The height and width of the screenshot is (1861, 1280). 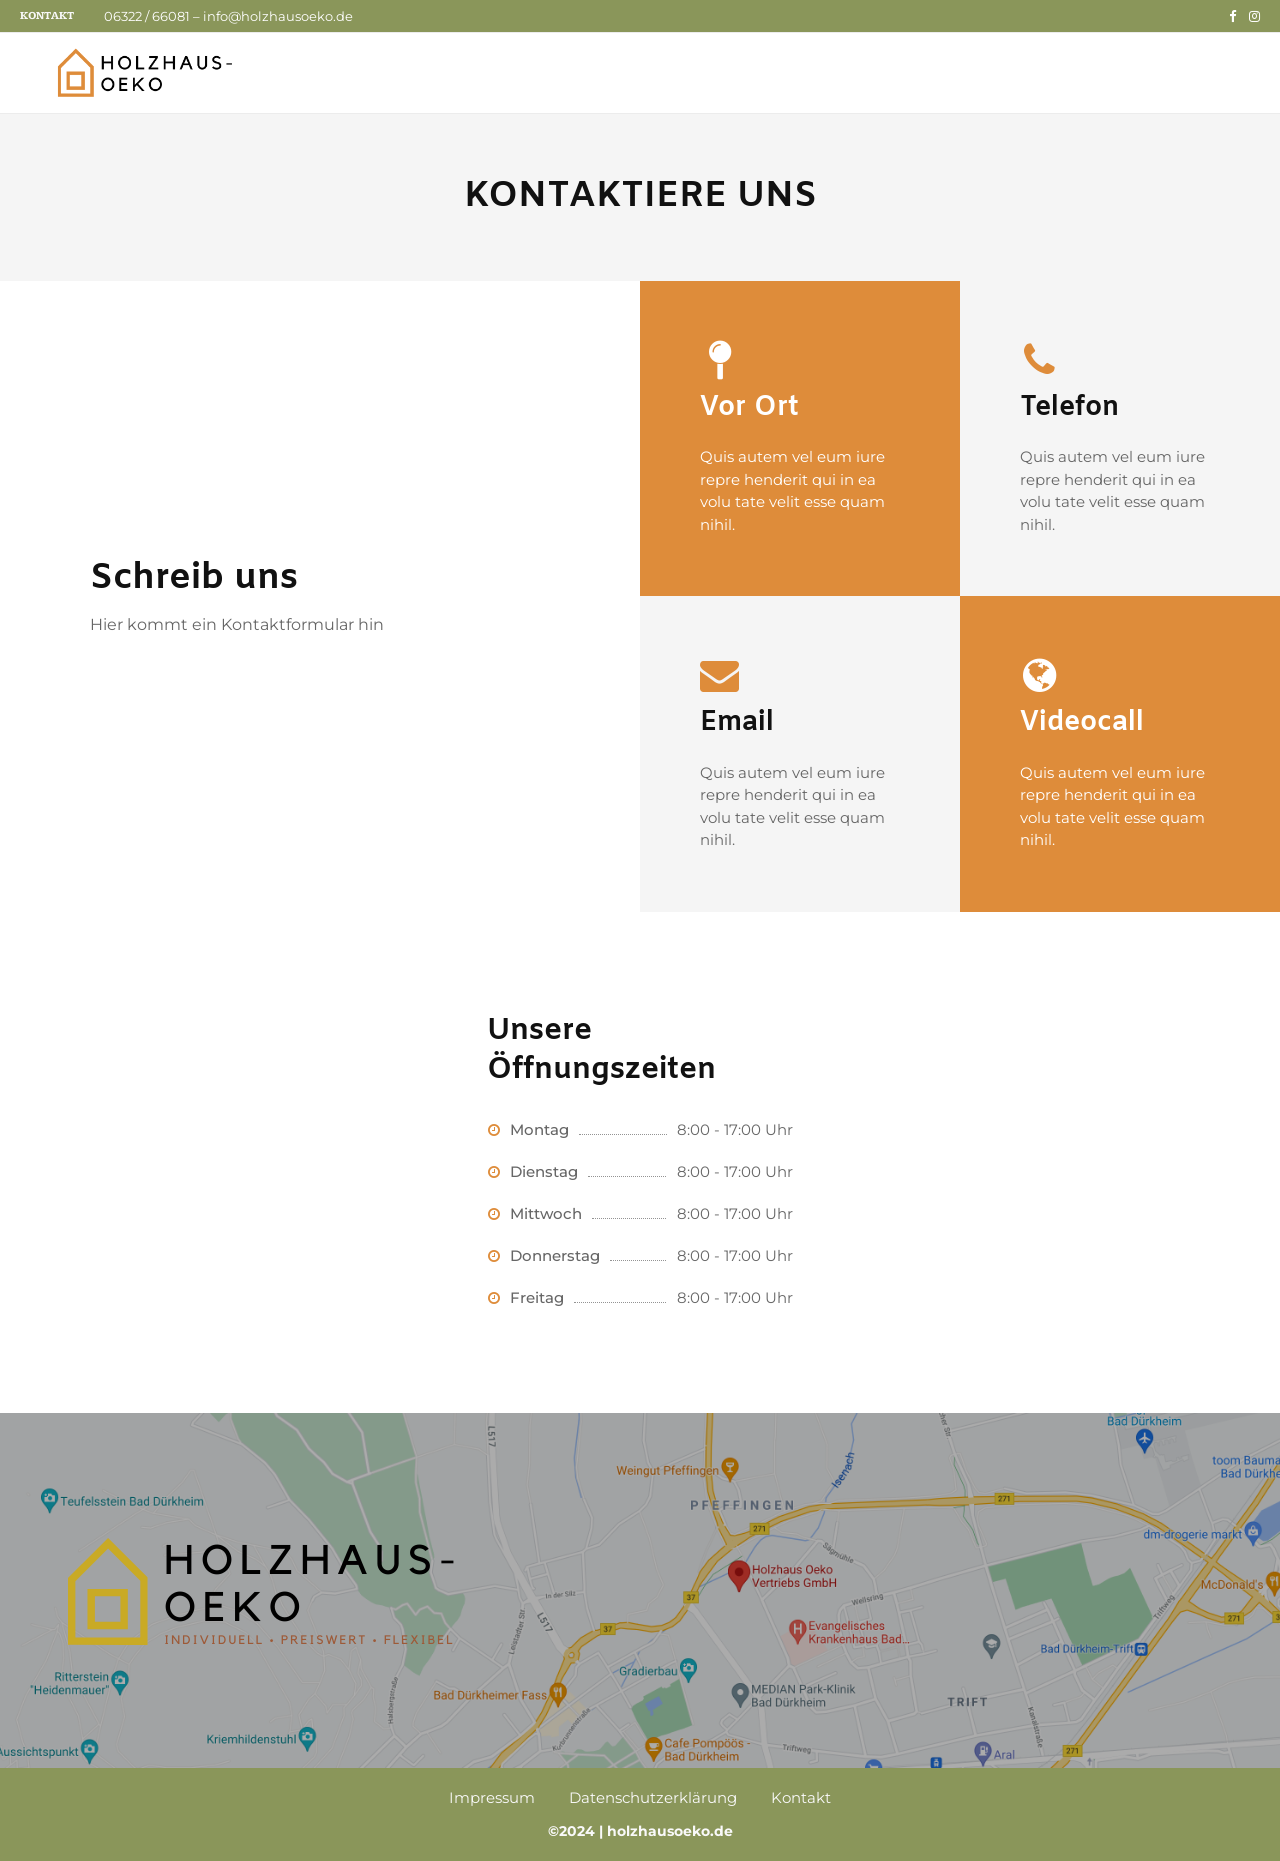 What do you see at coordinates (653, 1797) in the screenshot?
I see `Datenschutzerklärung` at bounding box center [653, 1797].